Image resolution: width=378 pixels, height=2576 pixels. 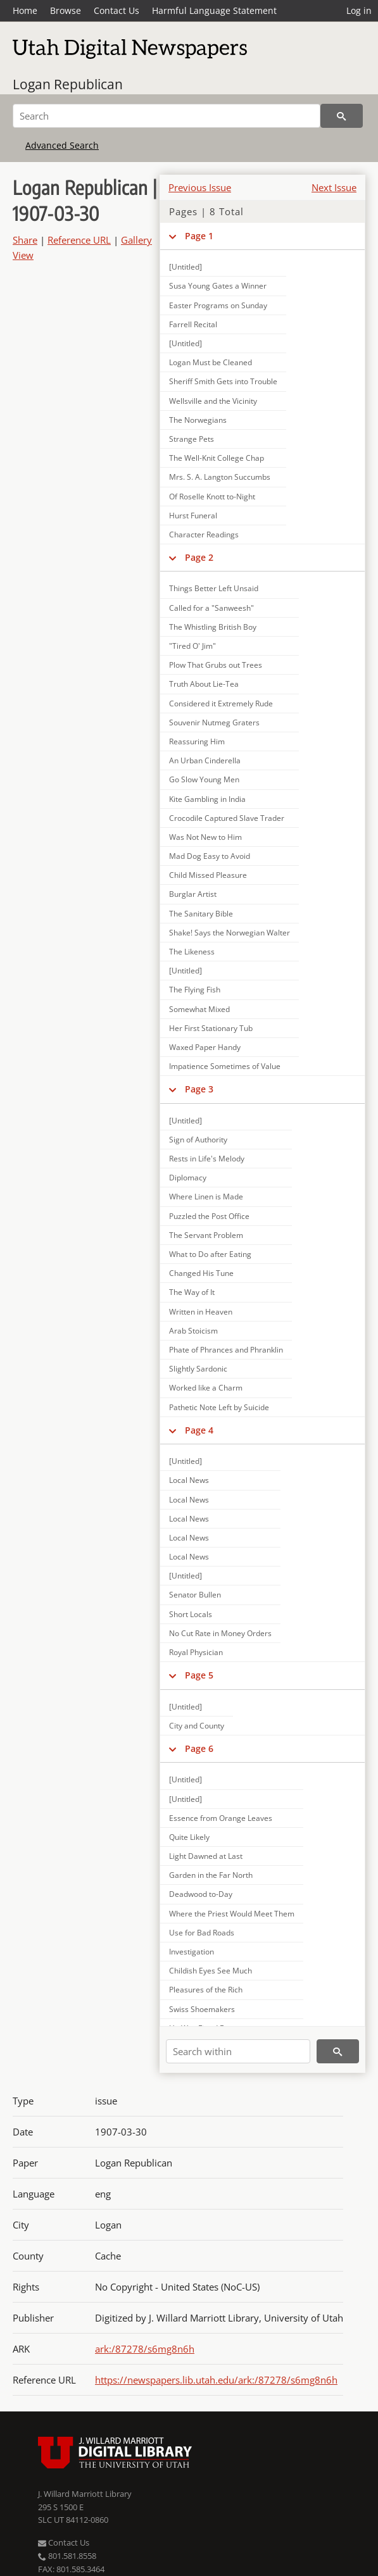 What do you see at coordinates (223, 381) in the screenshot?
I see `Sheriff Smith Gets into Trouble` at bounding box center [223, 381].